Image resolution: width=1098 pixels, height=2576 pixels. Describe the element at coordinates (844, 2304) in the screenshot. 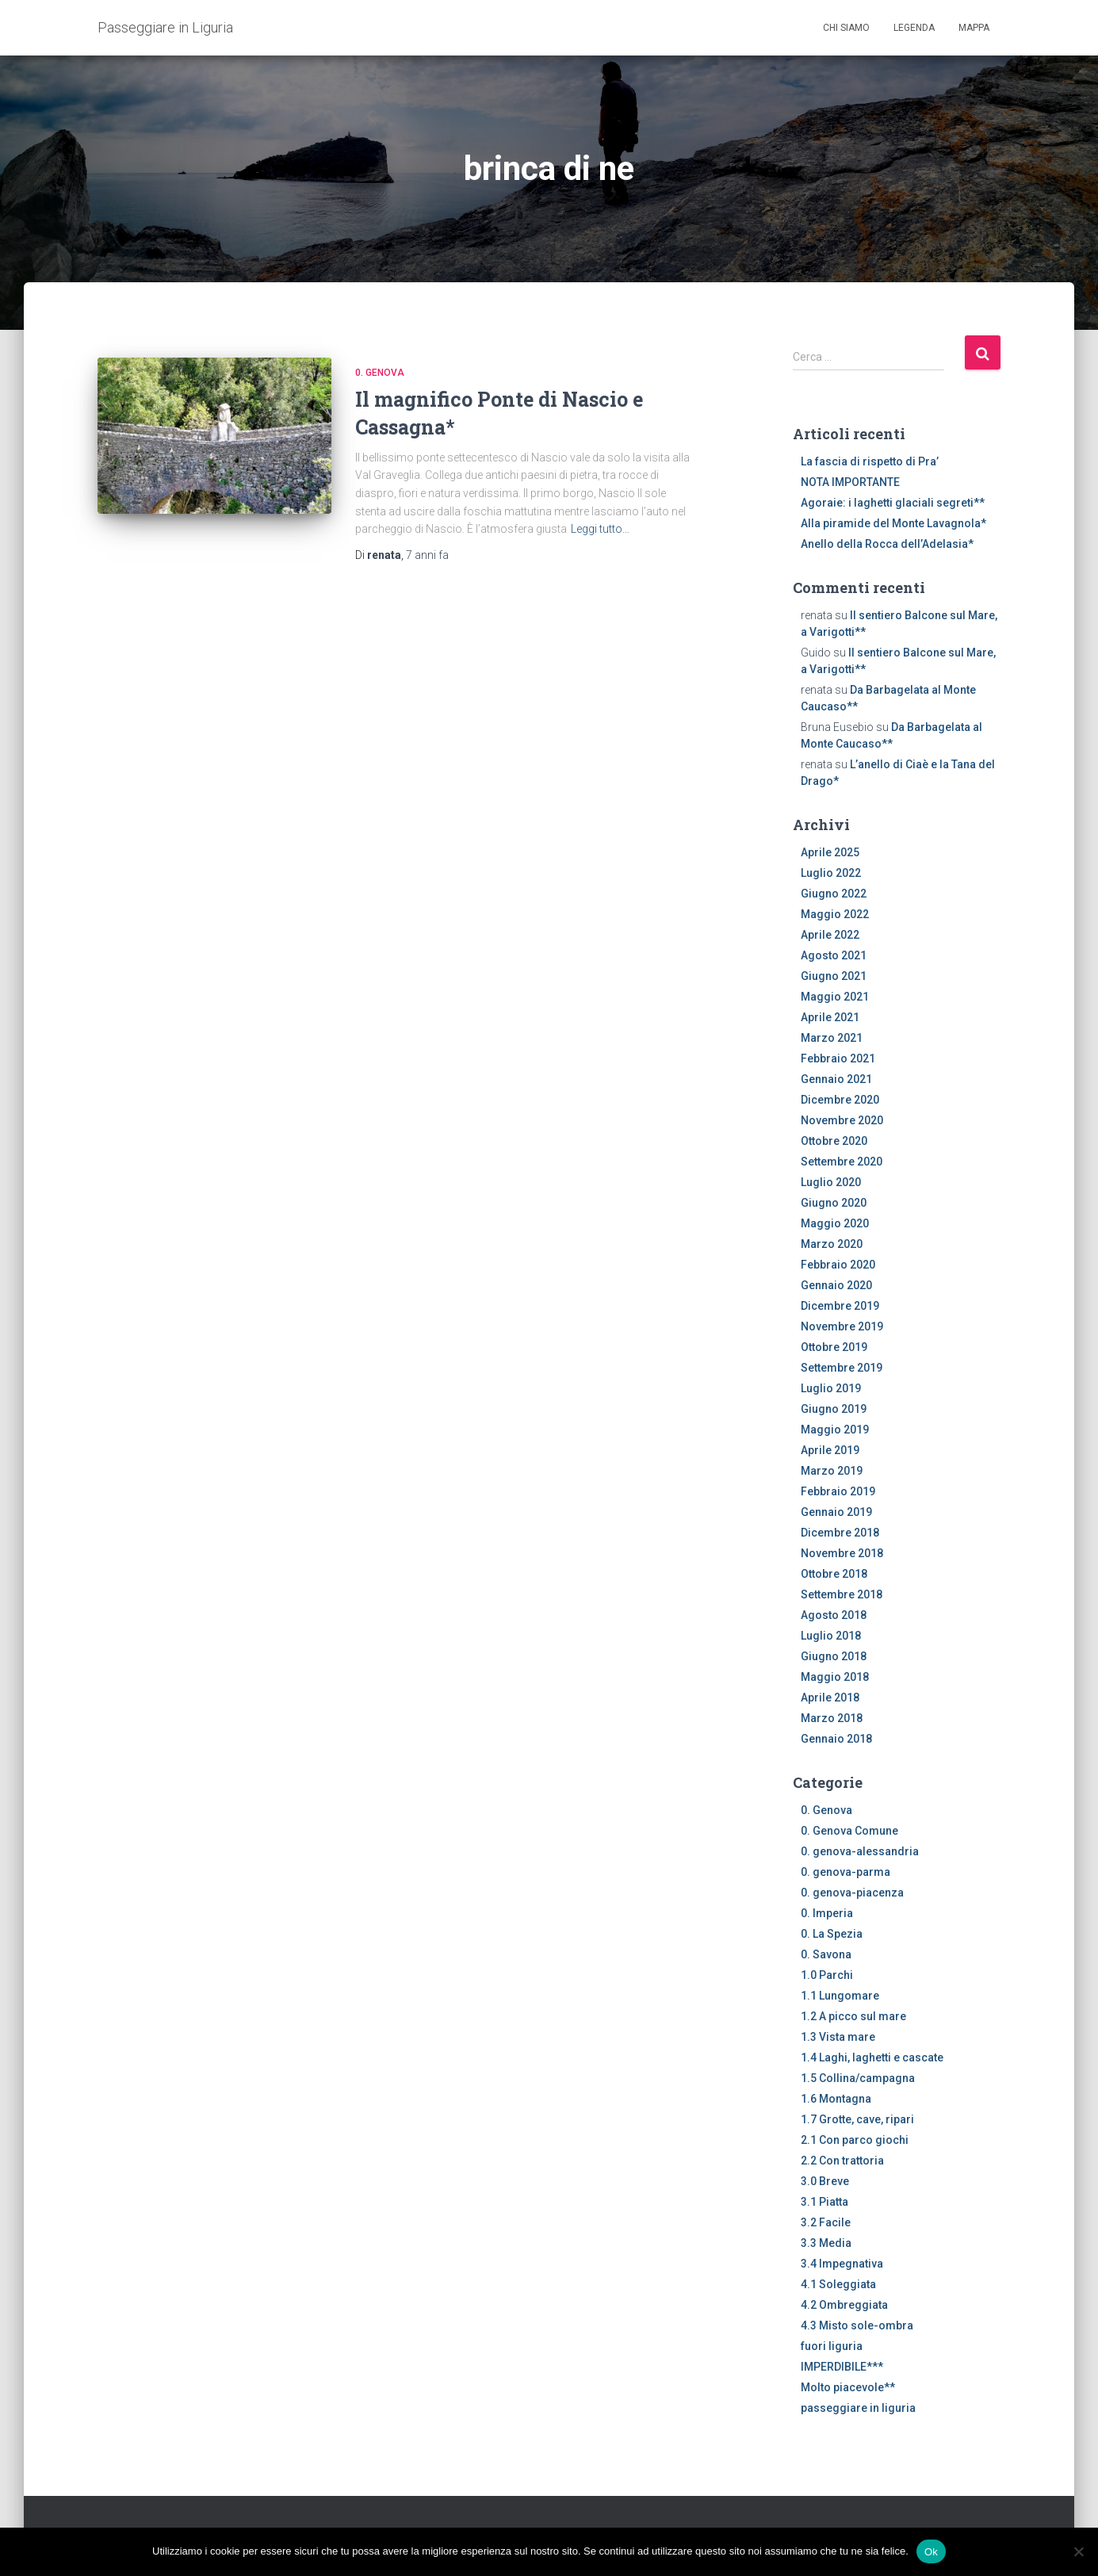

I see `4.2 Ombreggiata` at that location.